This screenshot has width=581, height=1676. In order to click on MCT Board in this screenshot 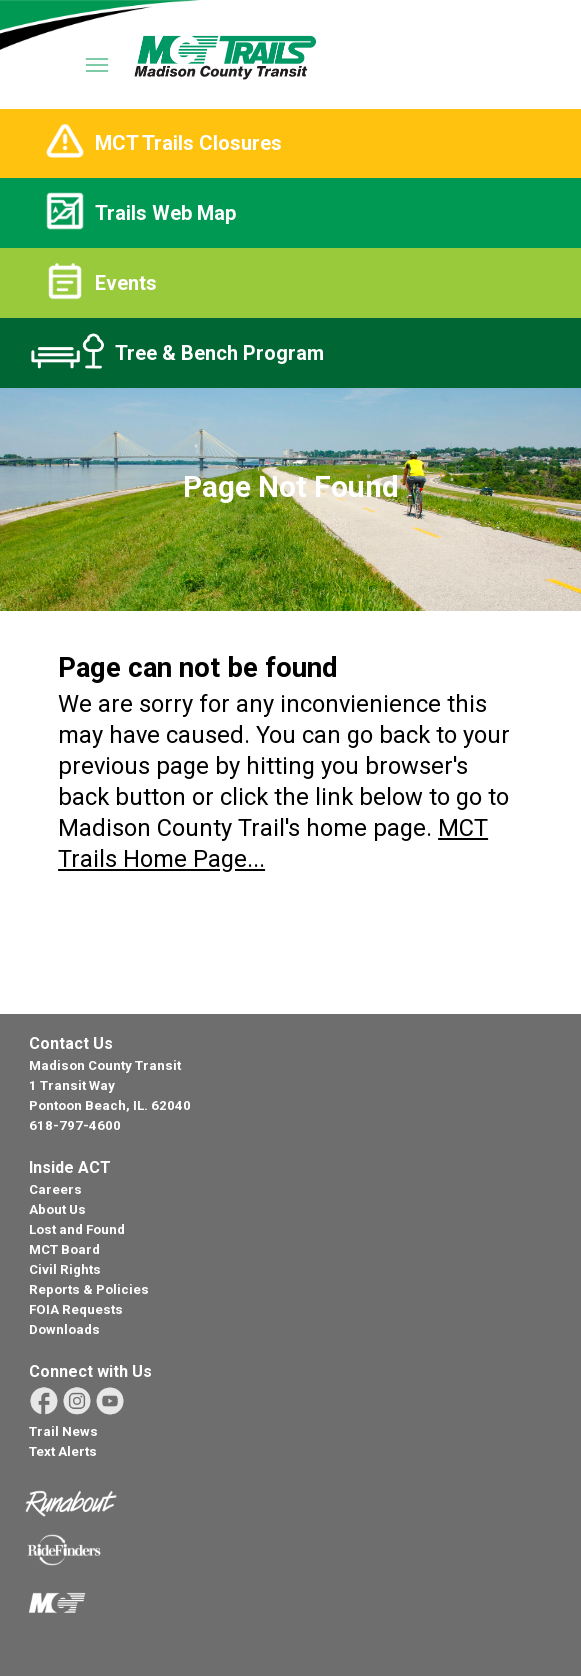, I will do `click(64, 1249)`.